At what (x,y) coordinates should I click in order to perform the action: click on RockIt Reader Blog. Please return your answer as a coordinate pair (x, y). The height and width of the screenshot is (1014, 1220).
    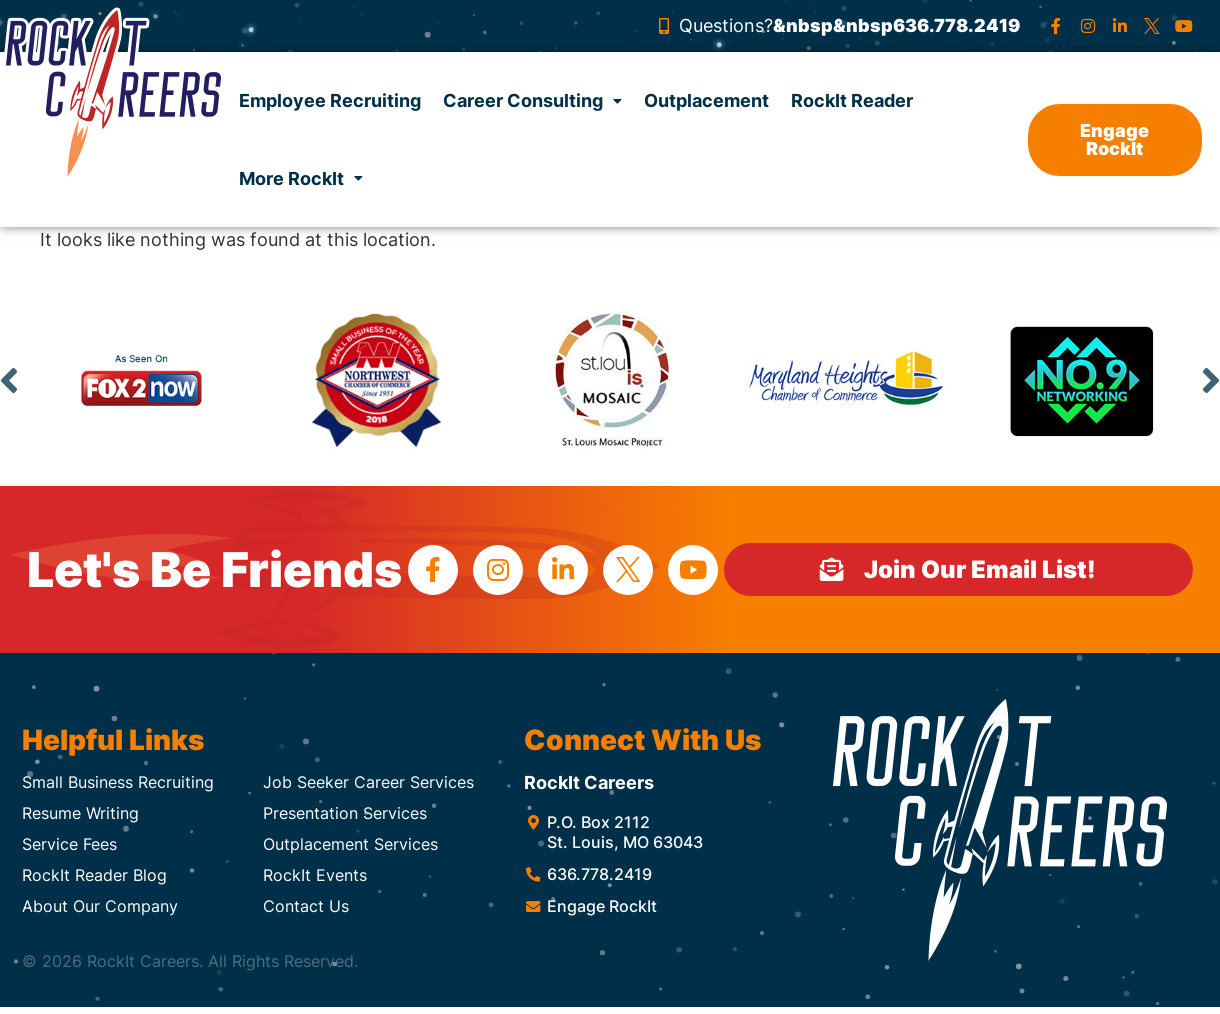
    Looking at the image, I should click on (94, 875).